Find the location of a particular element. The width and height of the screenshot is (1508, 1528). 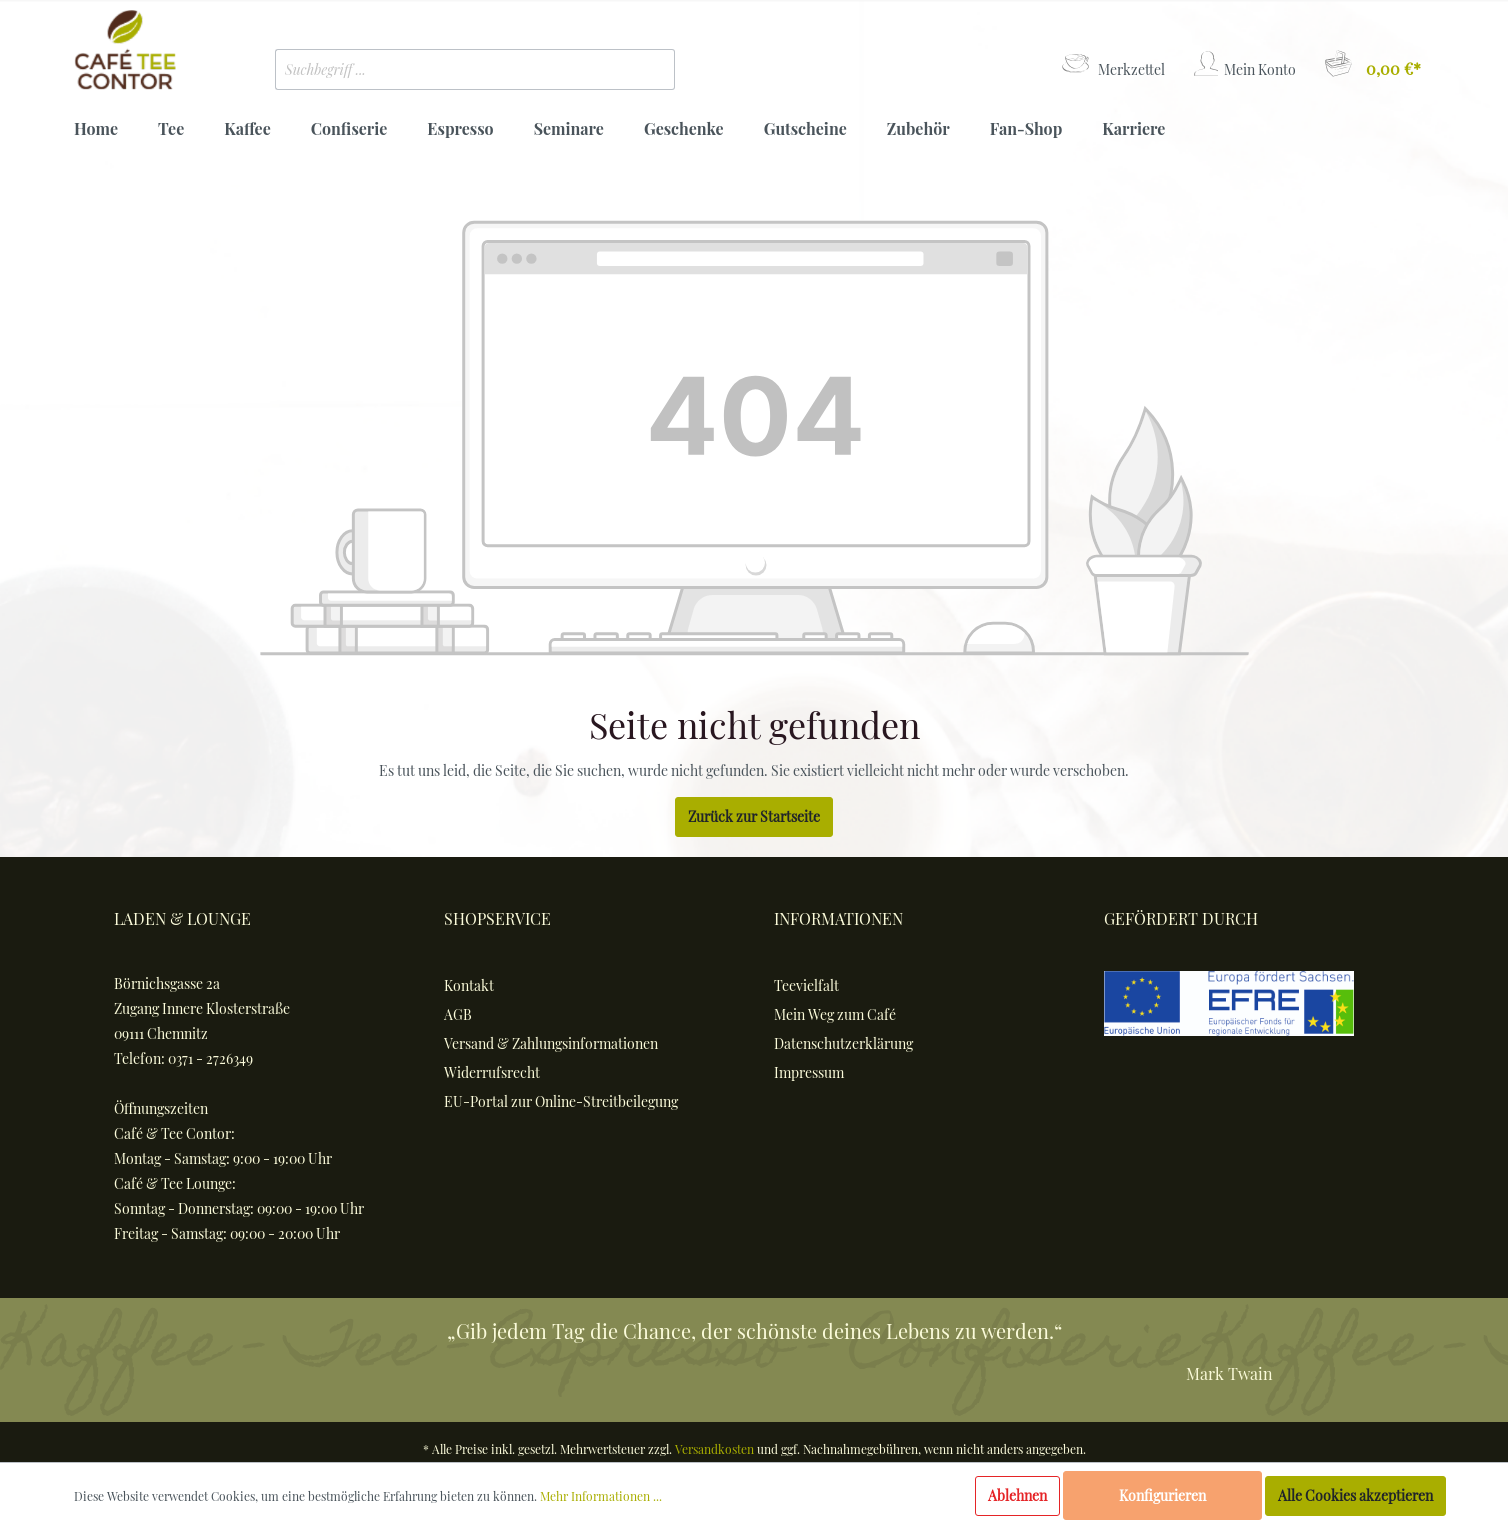

Kontakt is located at coordinates (469, 985).